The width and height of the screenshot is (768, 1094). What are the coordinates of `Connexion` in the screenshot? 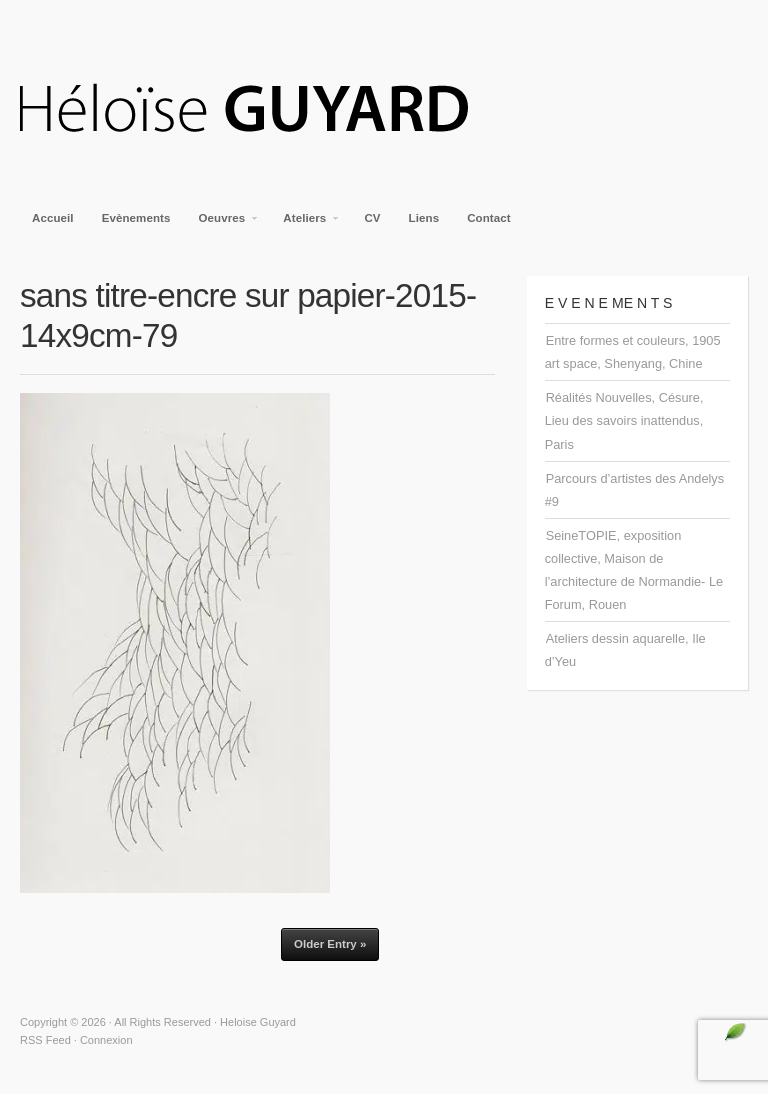 It's located at (106, 1040).